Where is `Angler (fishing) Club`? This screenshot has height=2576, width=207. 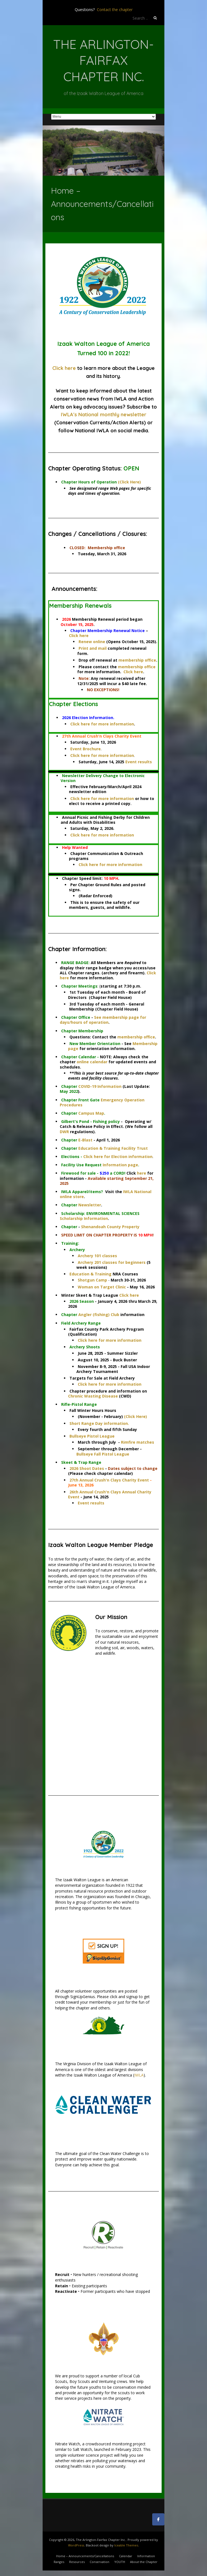
Angler (fishing) Club is located at coordinates (98, 1314).